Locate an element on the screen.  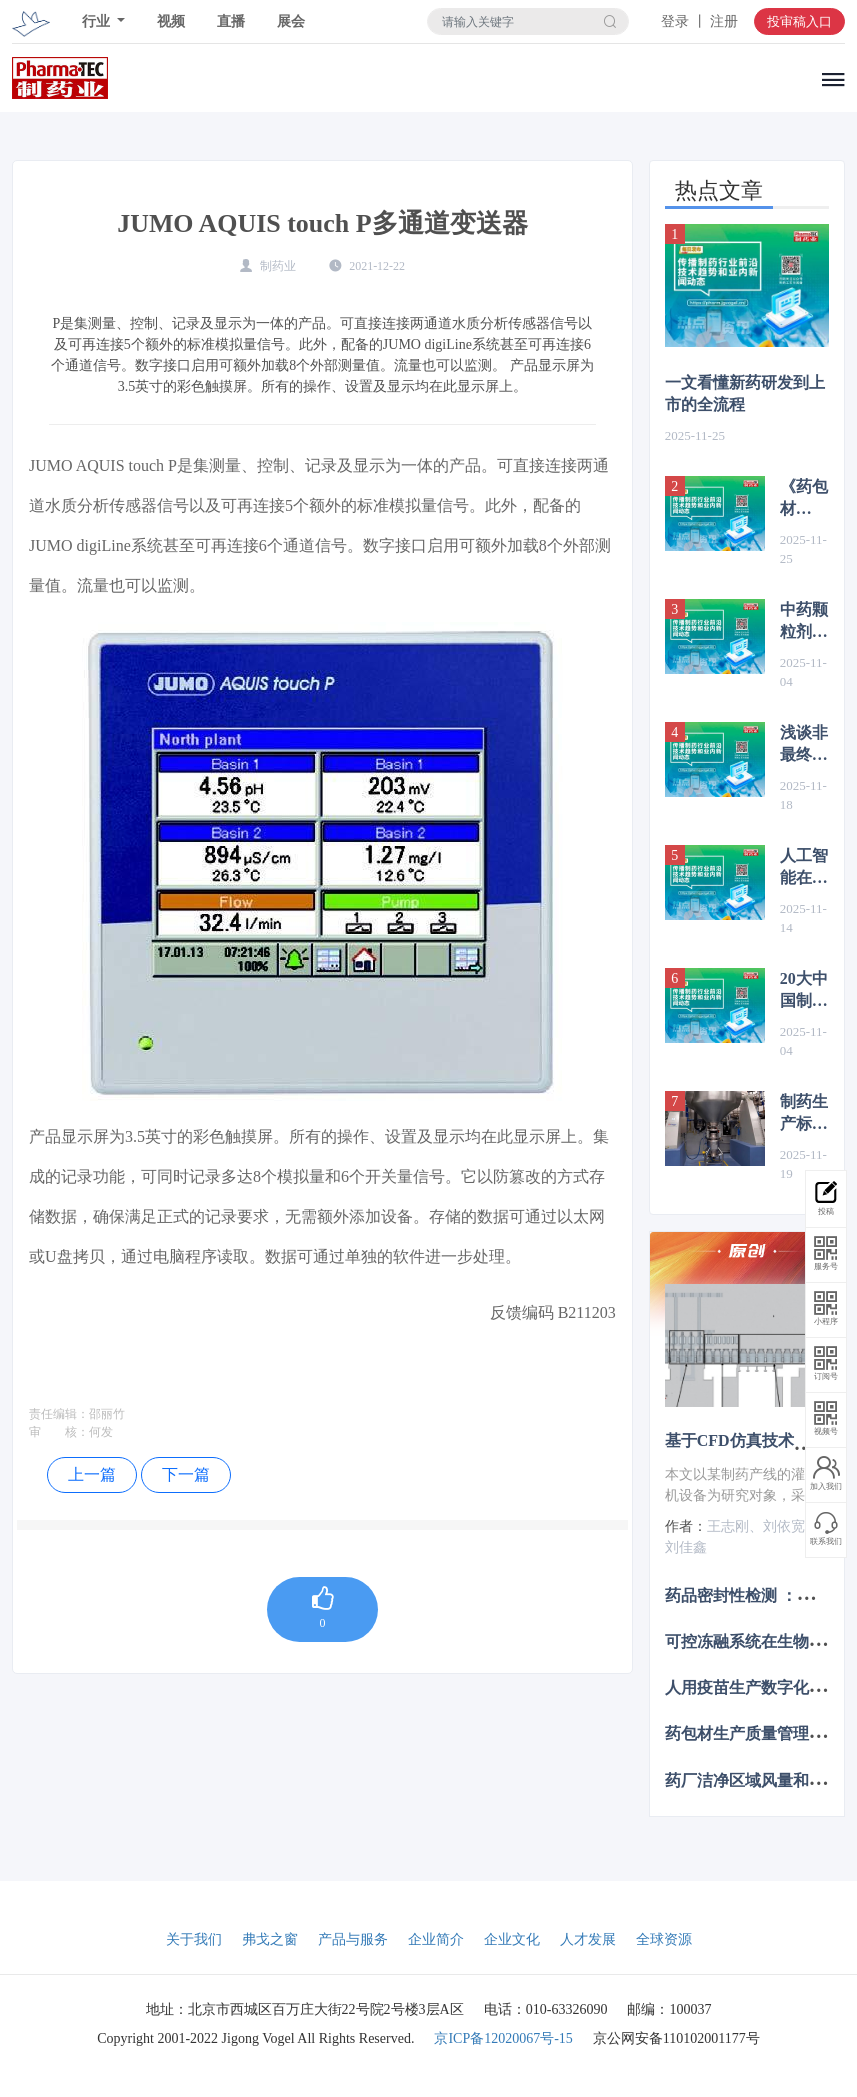
人用疫苗生产数字化转型 is located at coordinates (753, 1687).